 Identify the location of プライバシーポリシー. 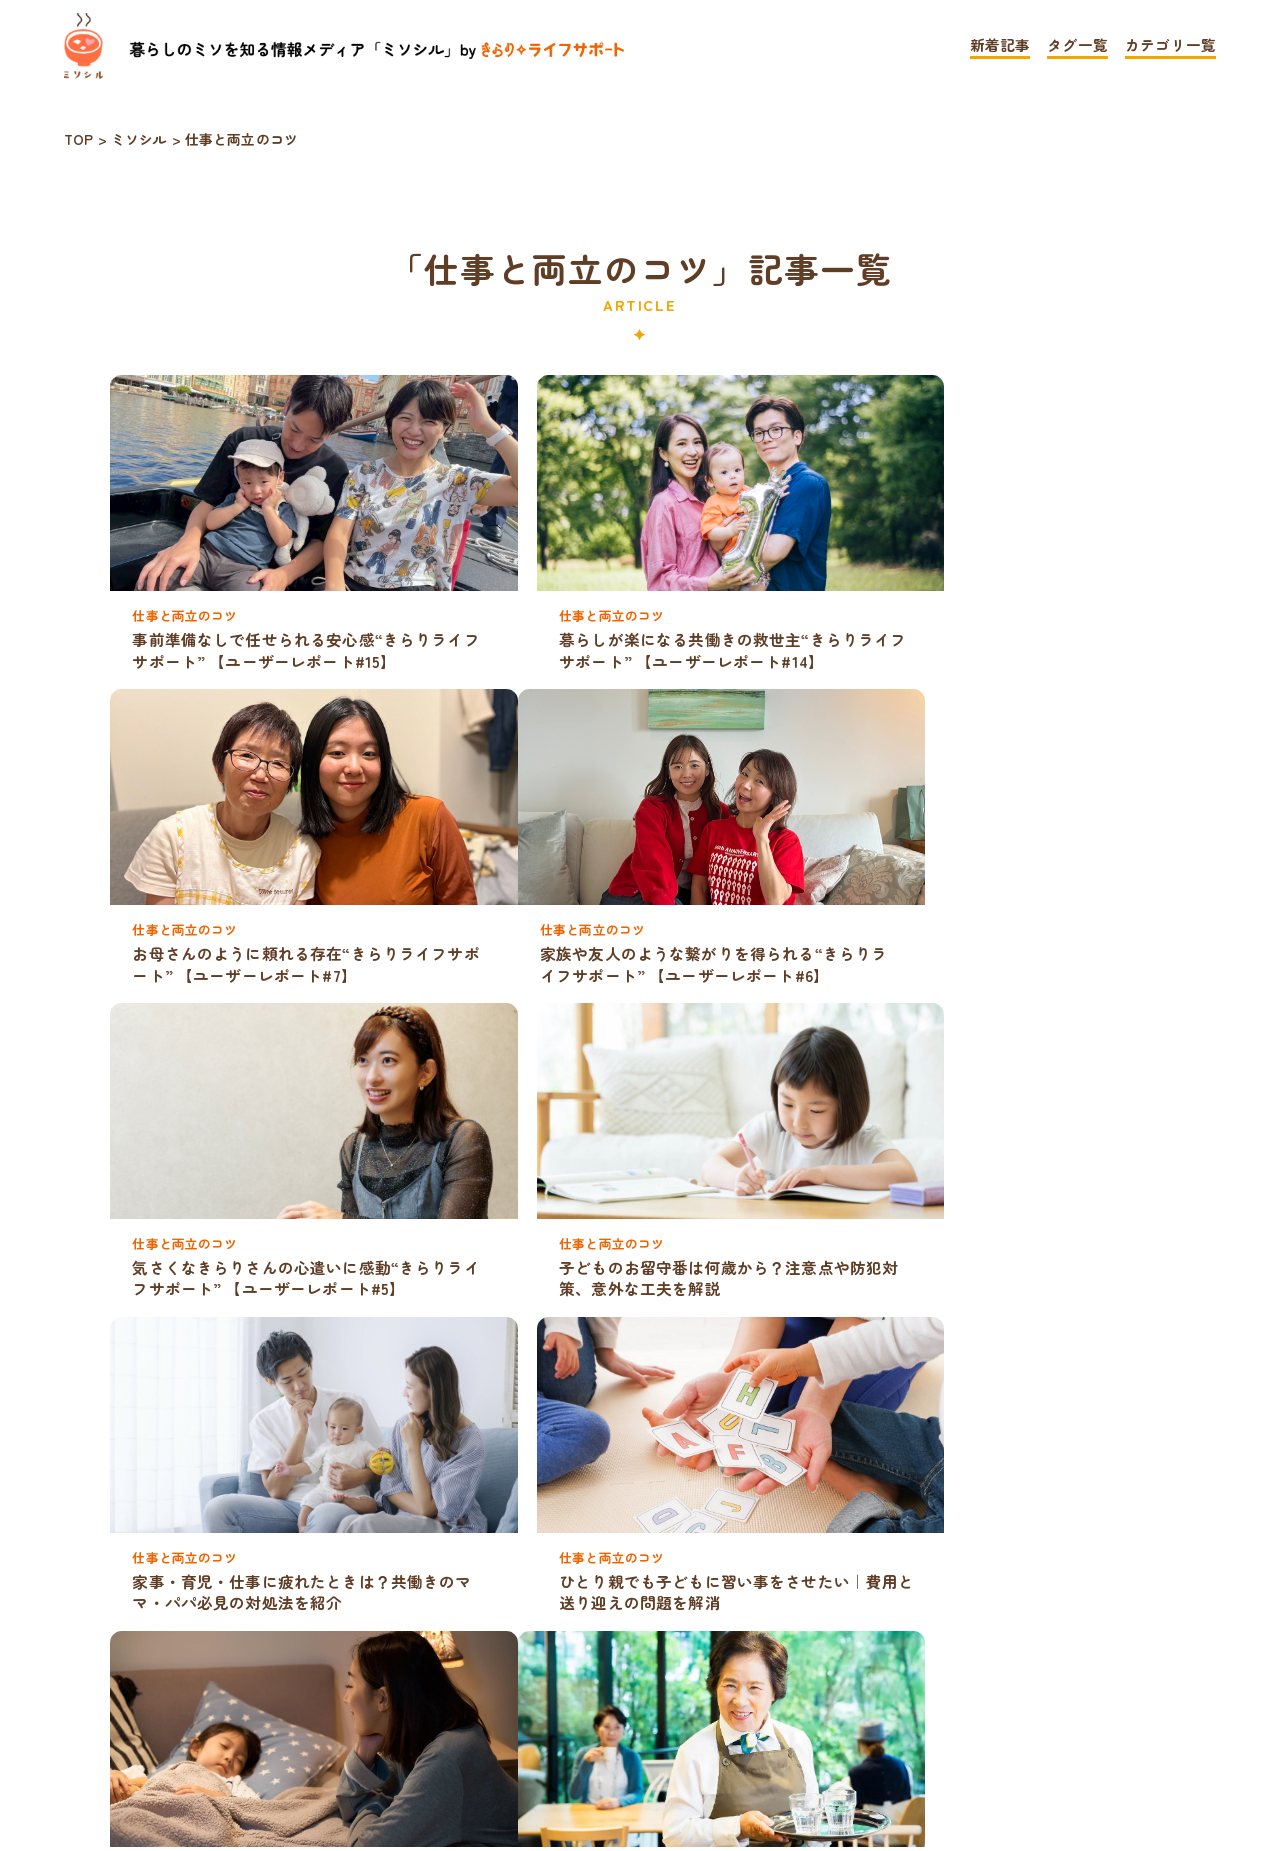
(530, 1740).